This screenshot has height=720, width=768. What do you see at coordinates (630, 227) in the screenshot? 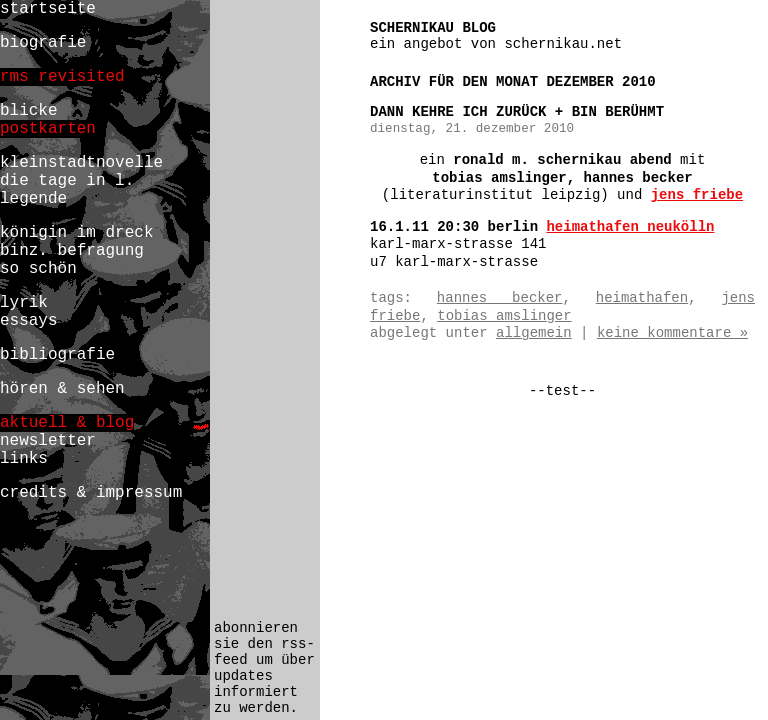
I see `heimathafen neukölln` at bounding box center [630, 227].